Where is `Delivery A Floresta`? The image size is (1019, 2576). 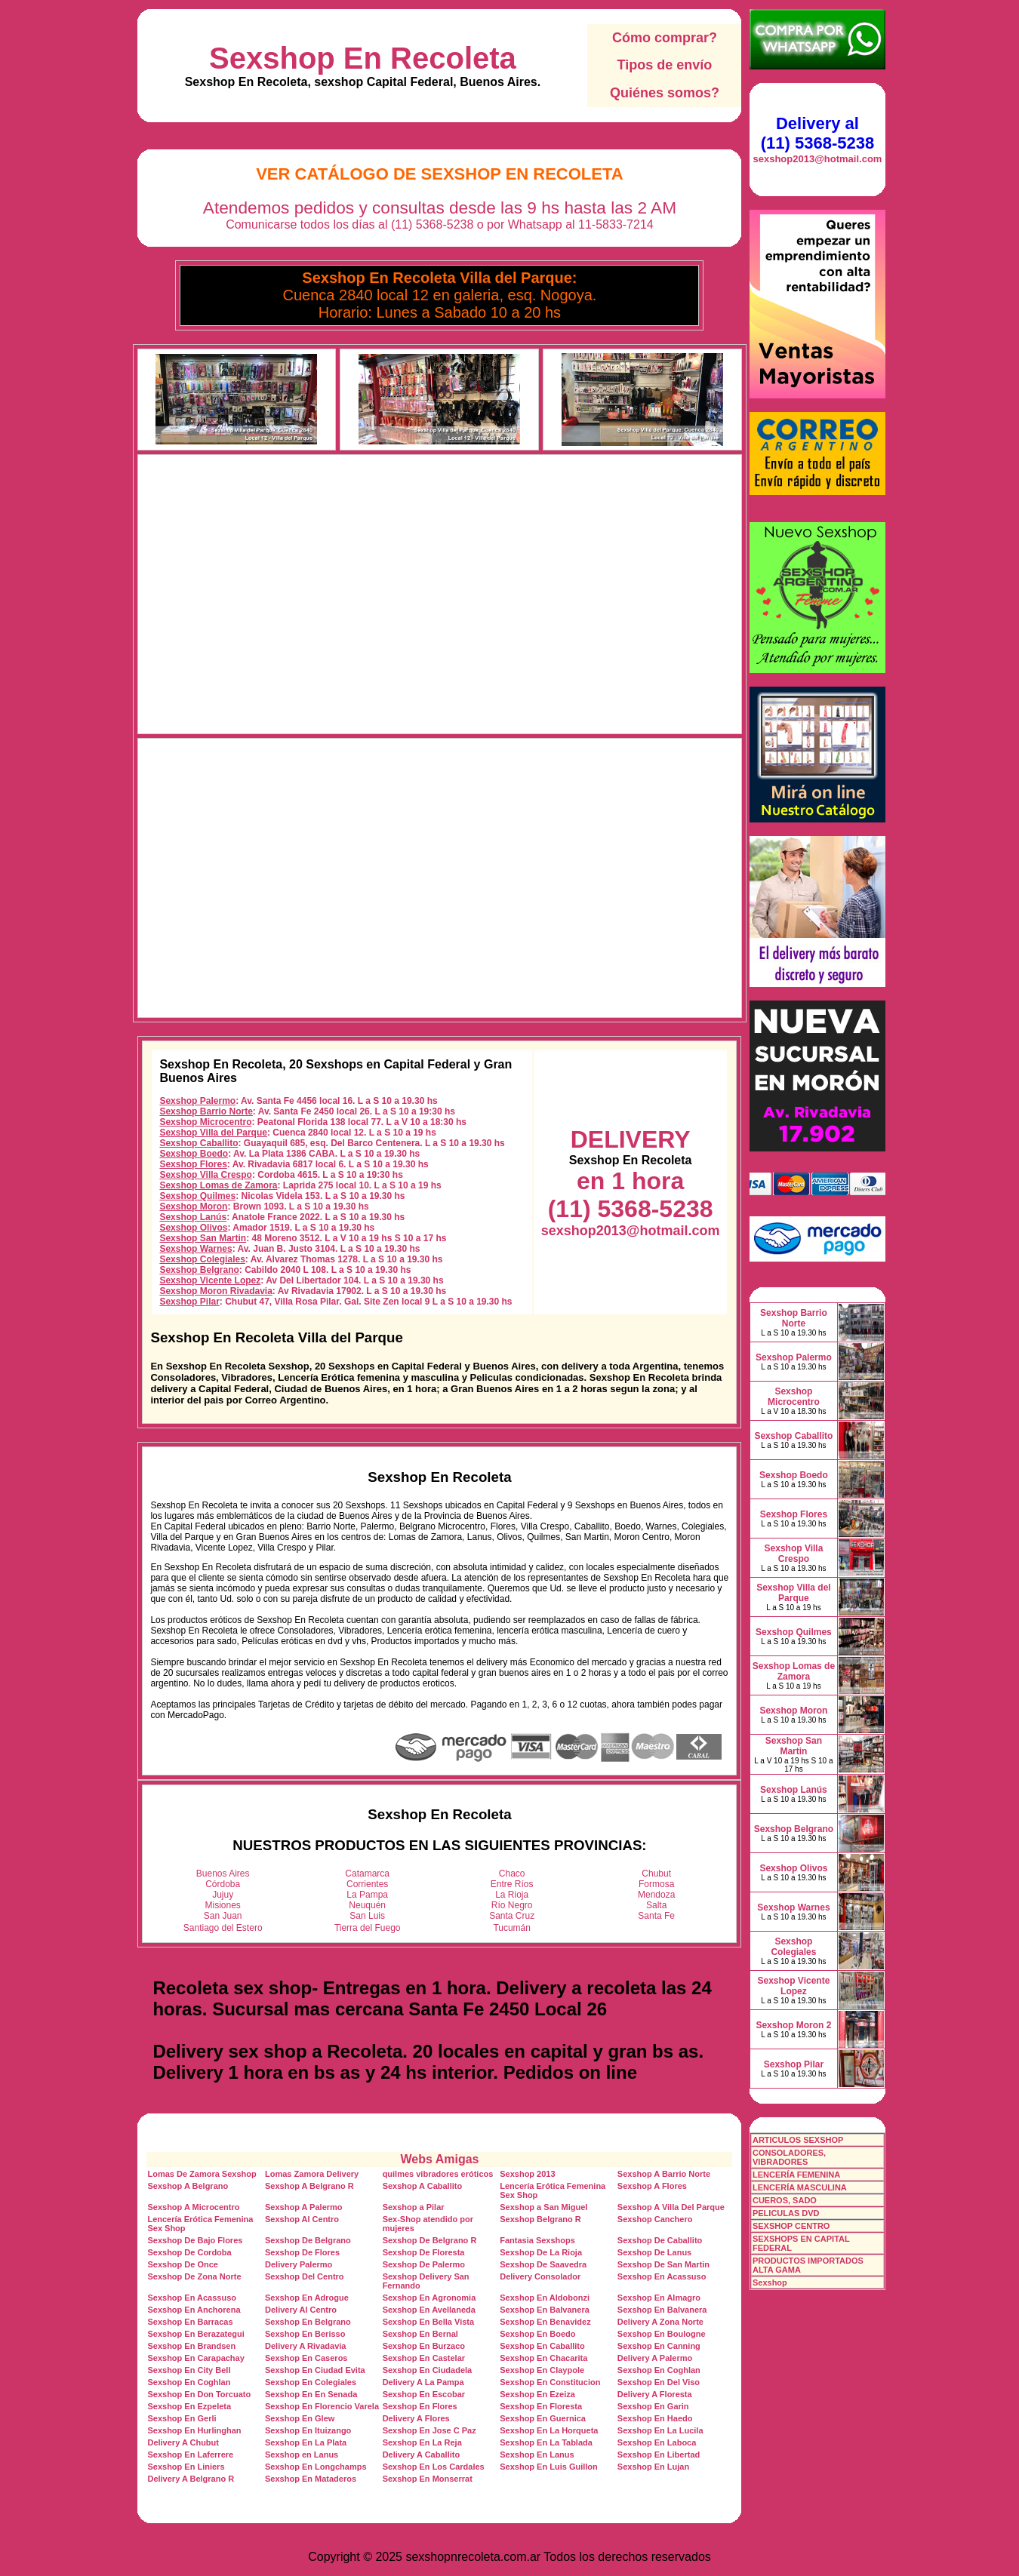
Delivery A Floresta is located at coordinates (654, 2394).